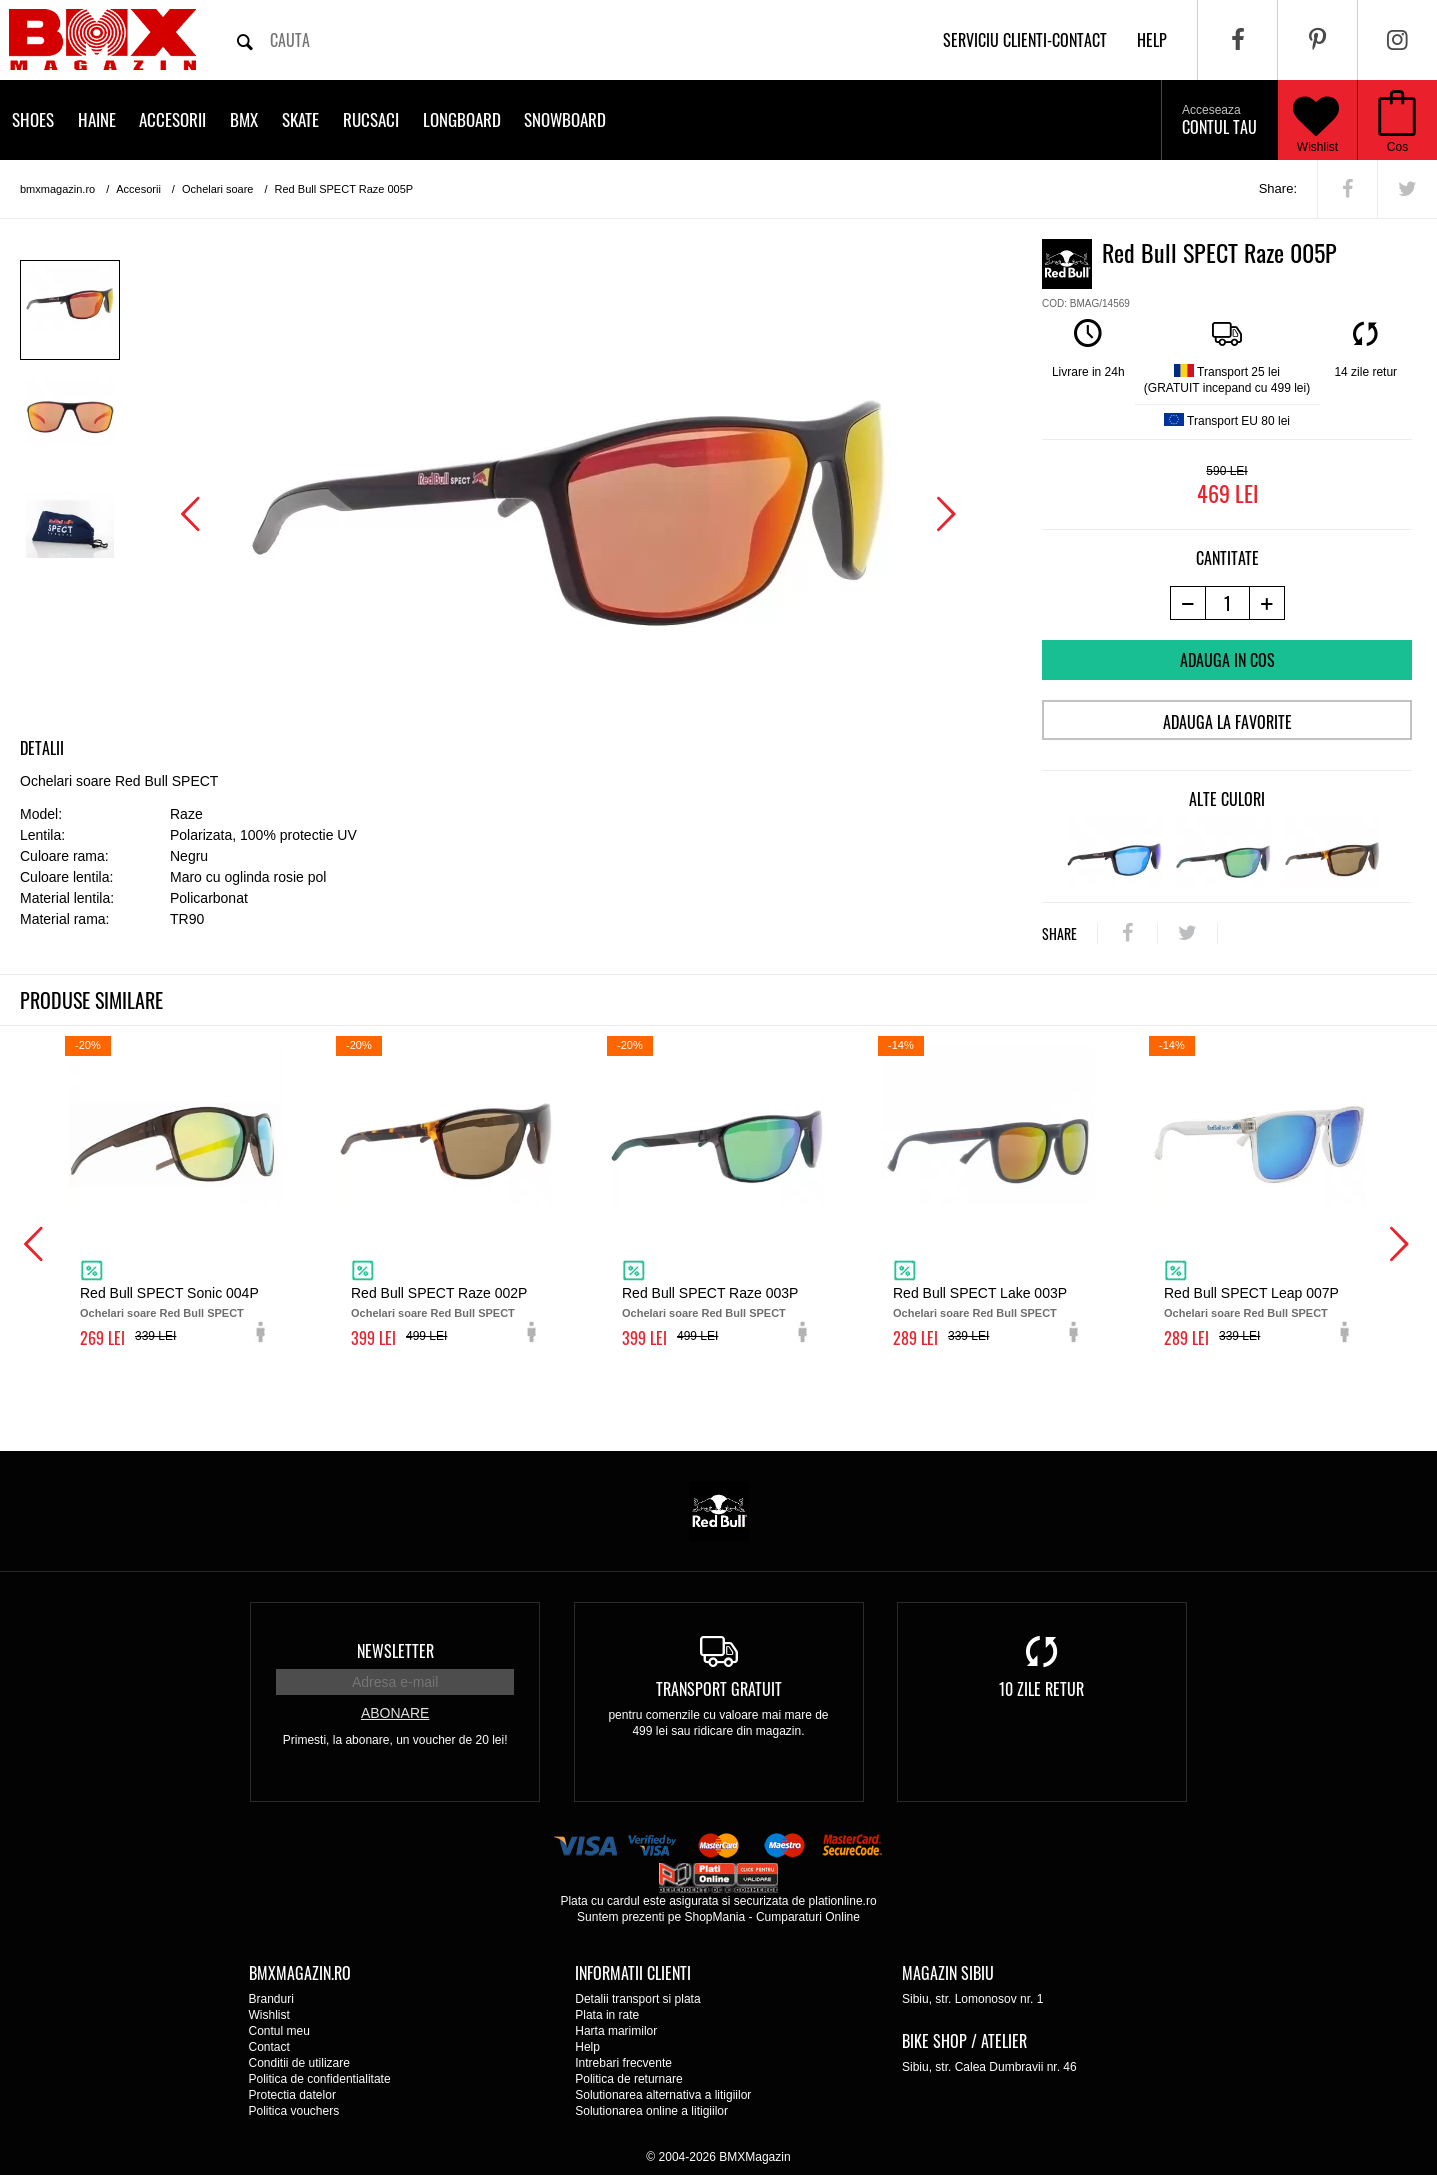 This screenshot has height=2175, width=1437. I want to click on Branduri, so click(271, 1999).